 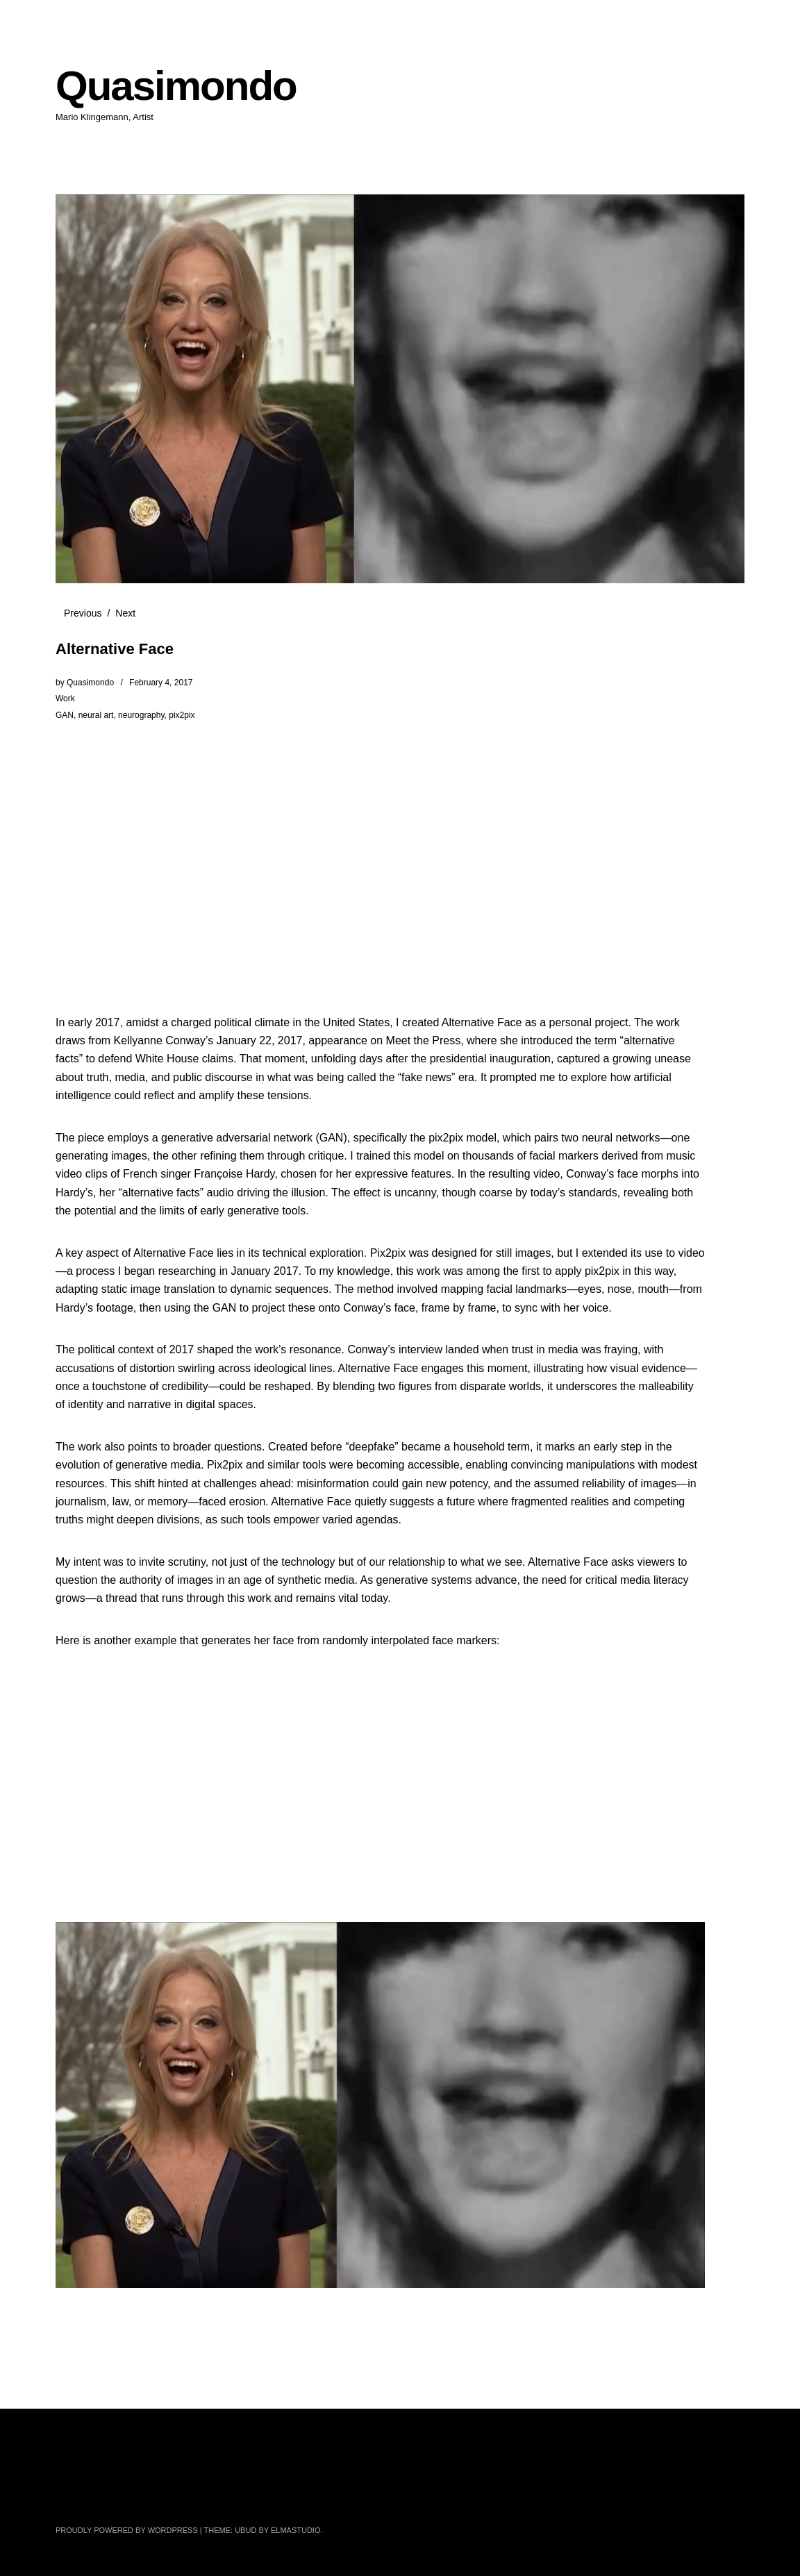 What do you see at coordinates (65, 715) in the screenshot?
I see `GAN` at bounding box center [65, 715].